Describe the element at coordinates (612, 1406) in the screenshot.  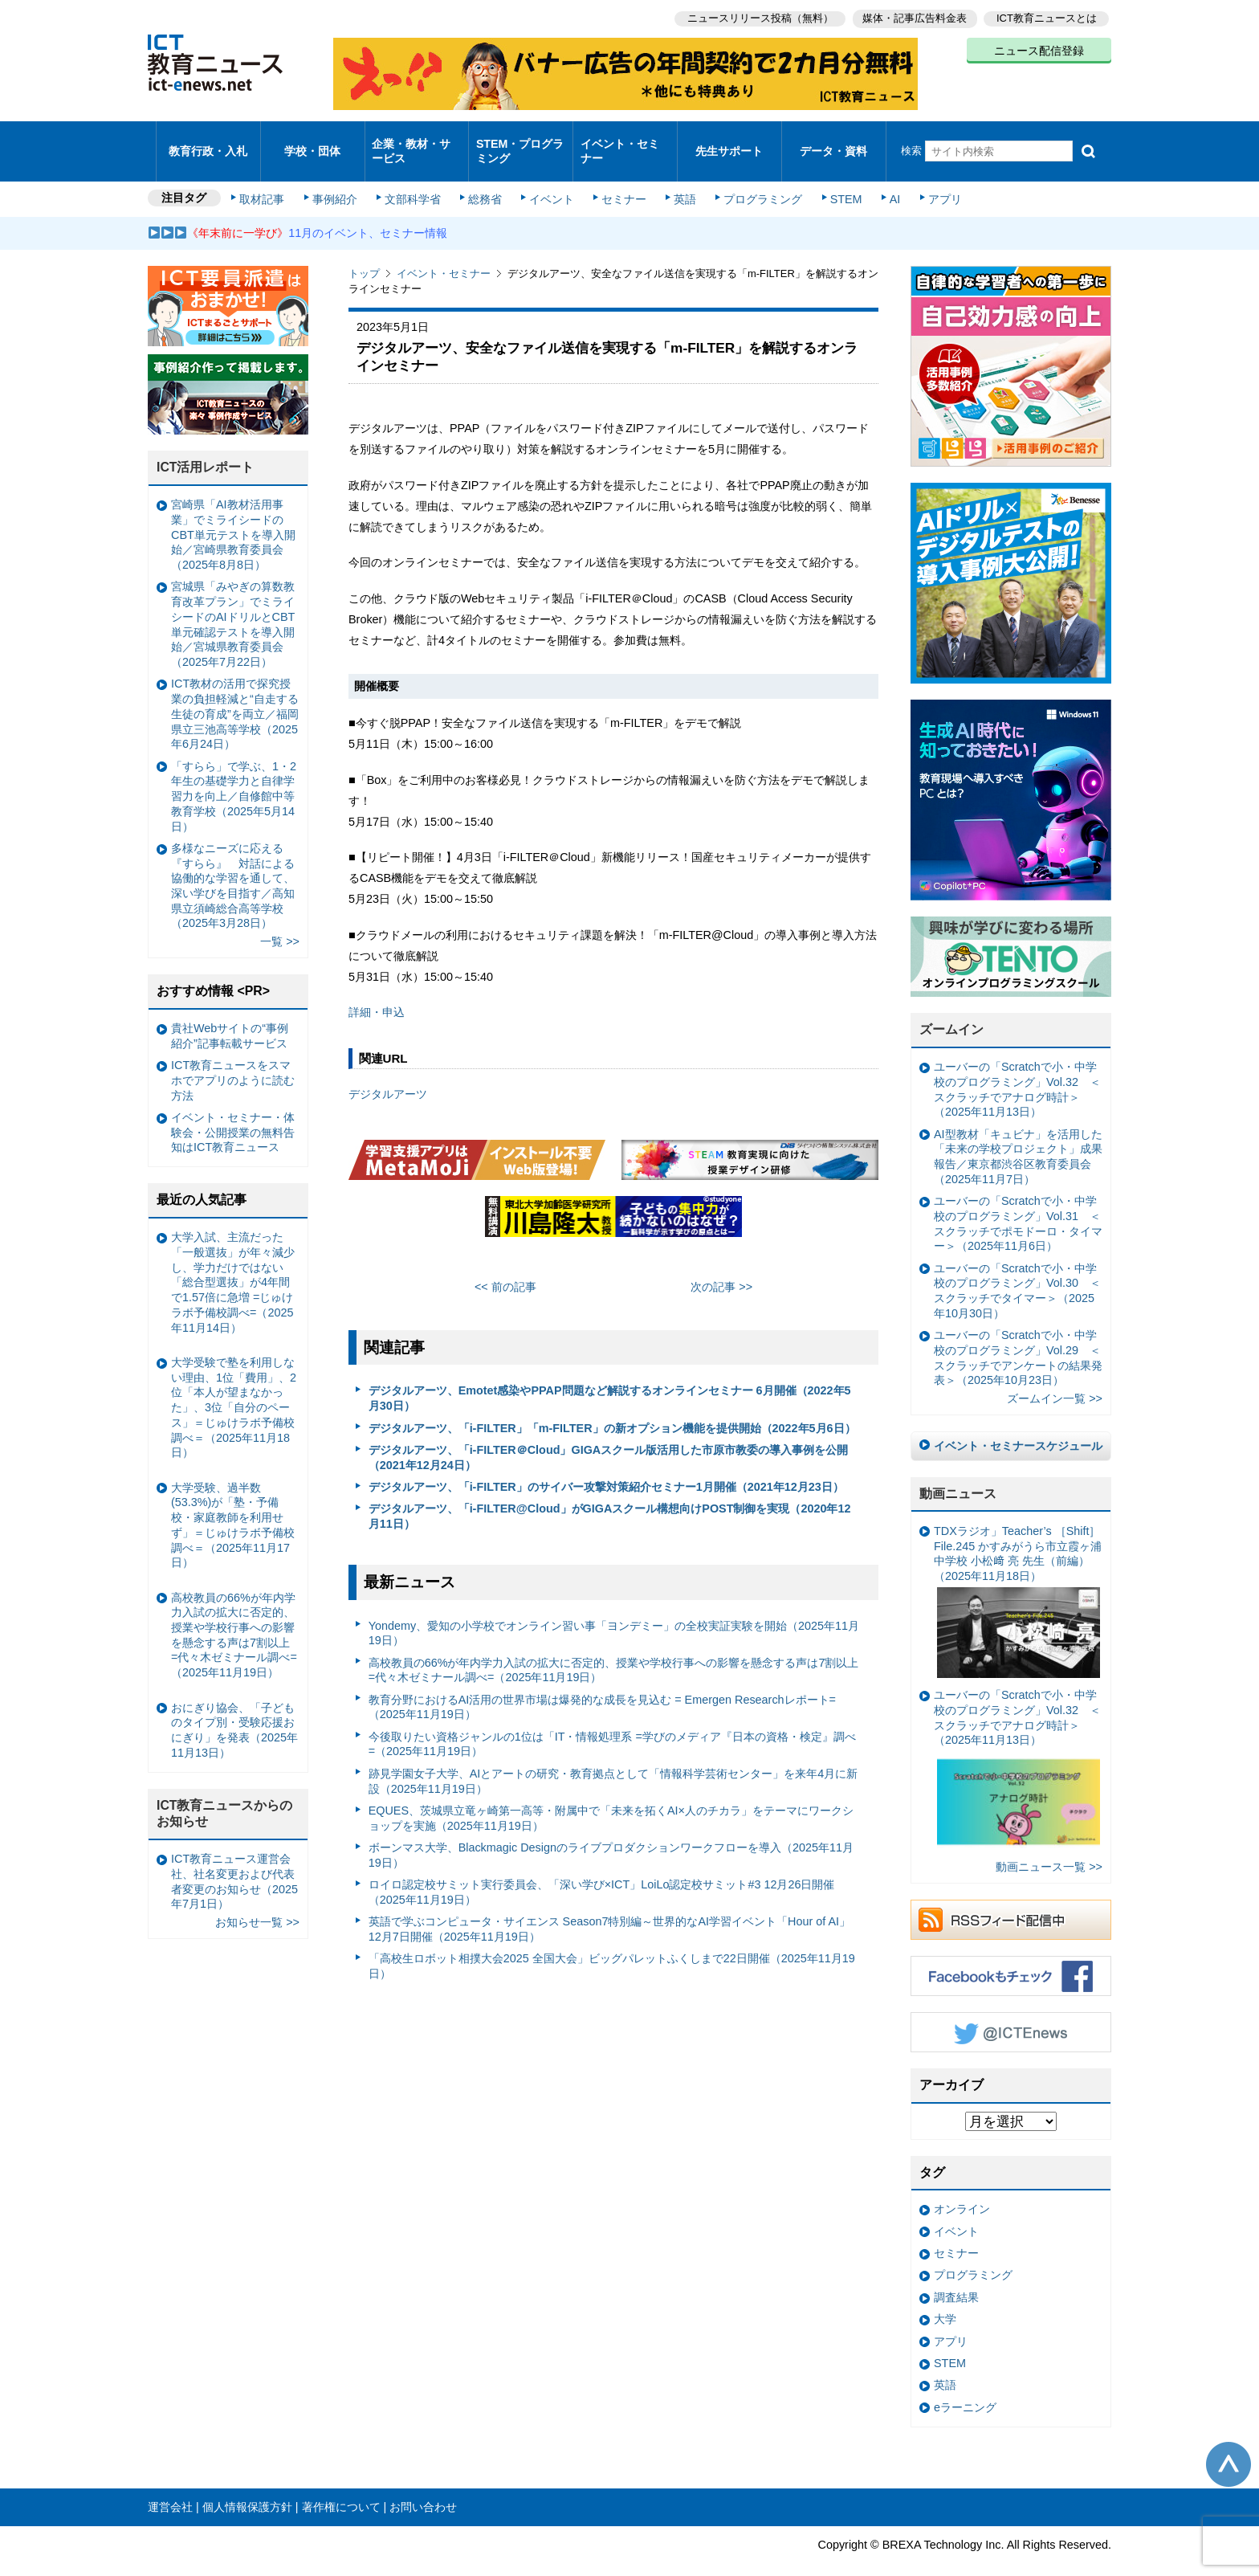
I see `デジタルアーツ、「i-FILTER」「m-FILTER」の新オプション機能を提供開始（2022年5月6日）` at that location.